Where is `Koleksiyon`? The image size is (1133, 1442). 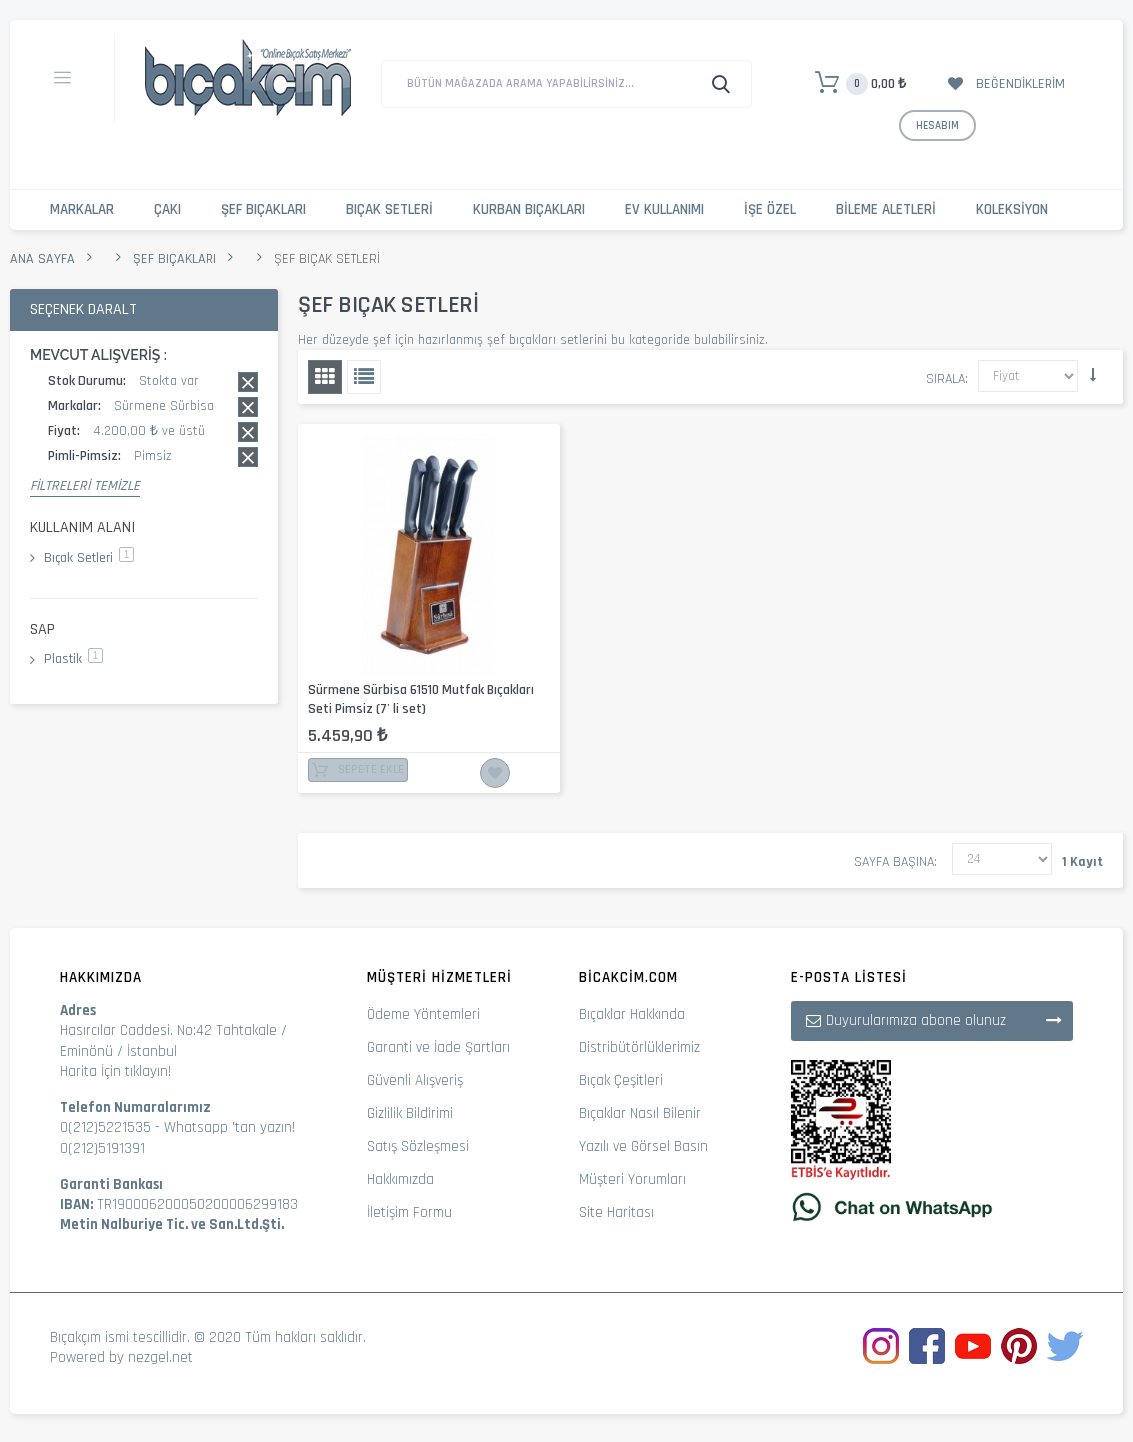
Koleksiyon is located at coordinates (1012, 209).